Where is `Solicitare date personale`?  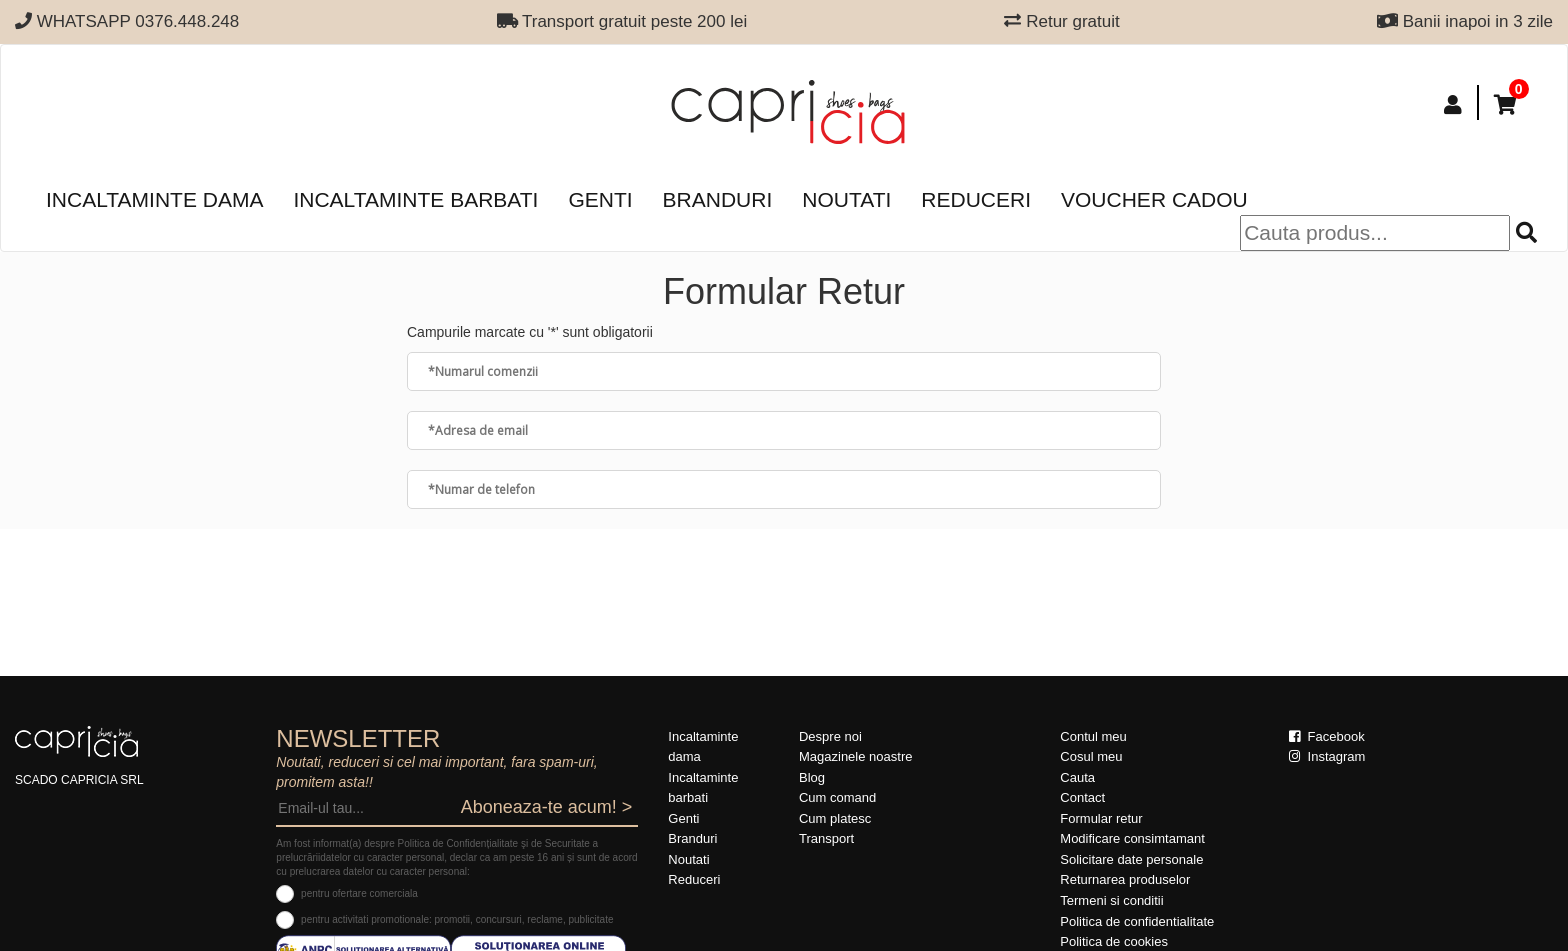 Solicitare date personale is located at coordinates (1131, 859).